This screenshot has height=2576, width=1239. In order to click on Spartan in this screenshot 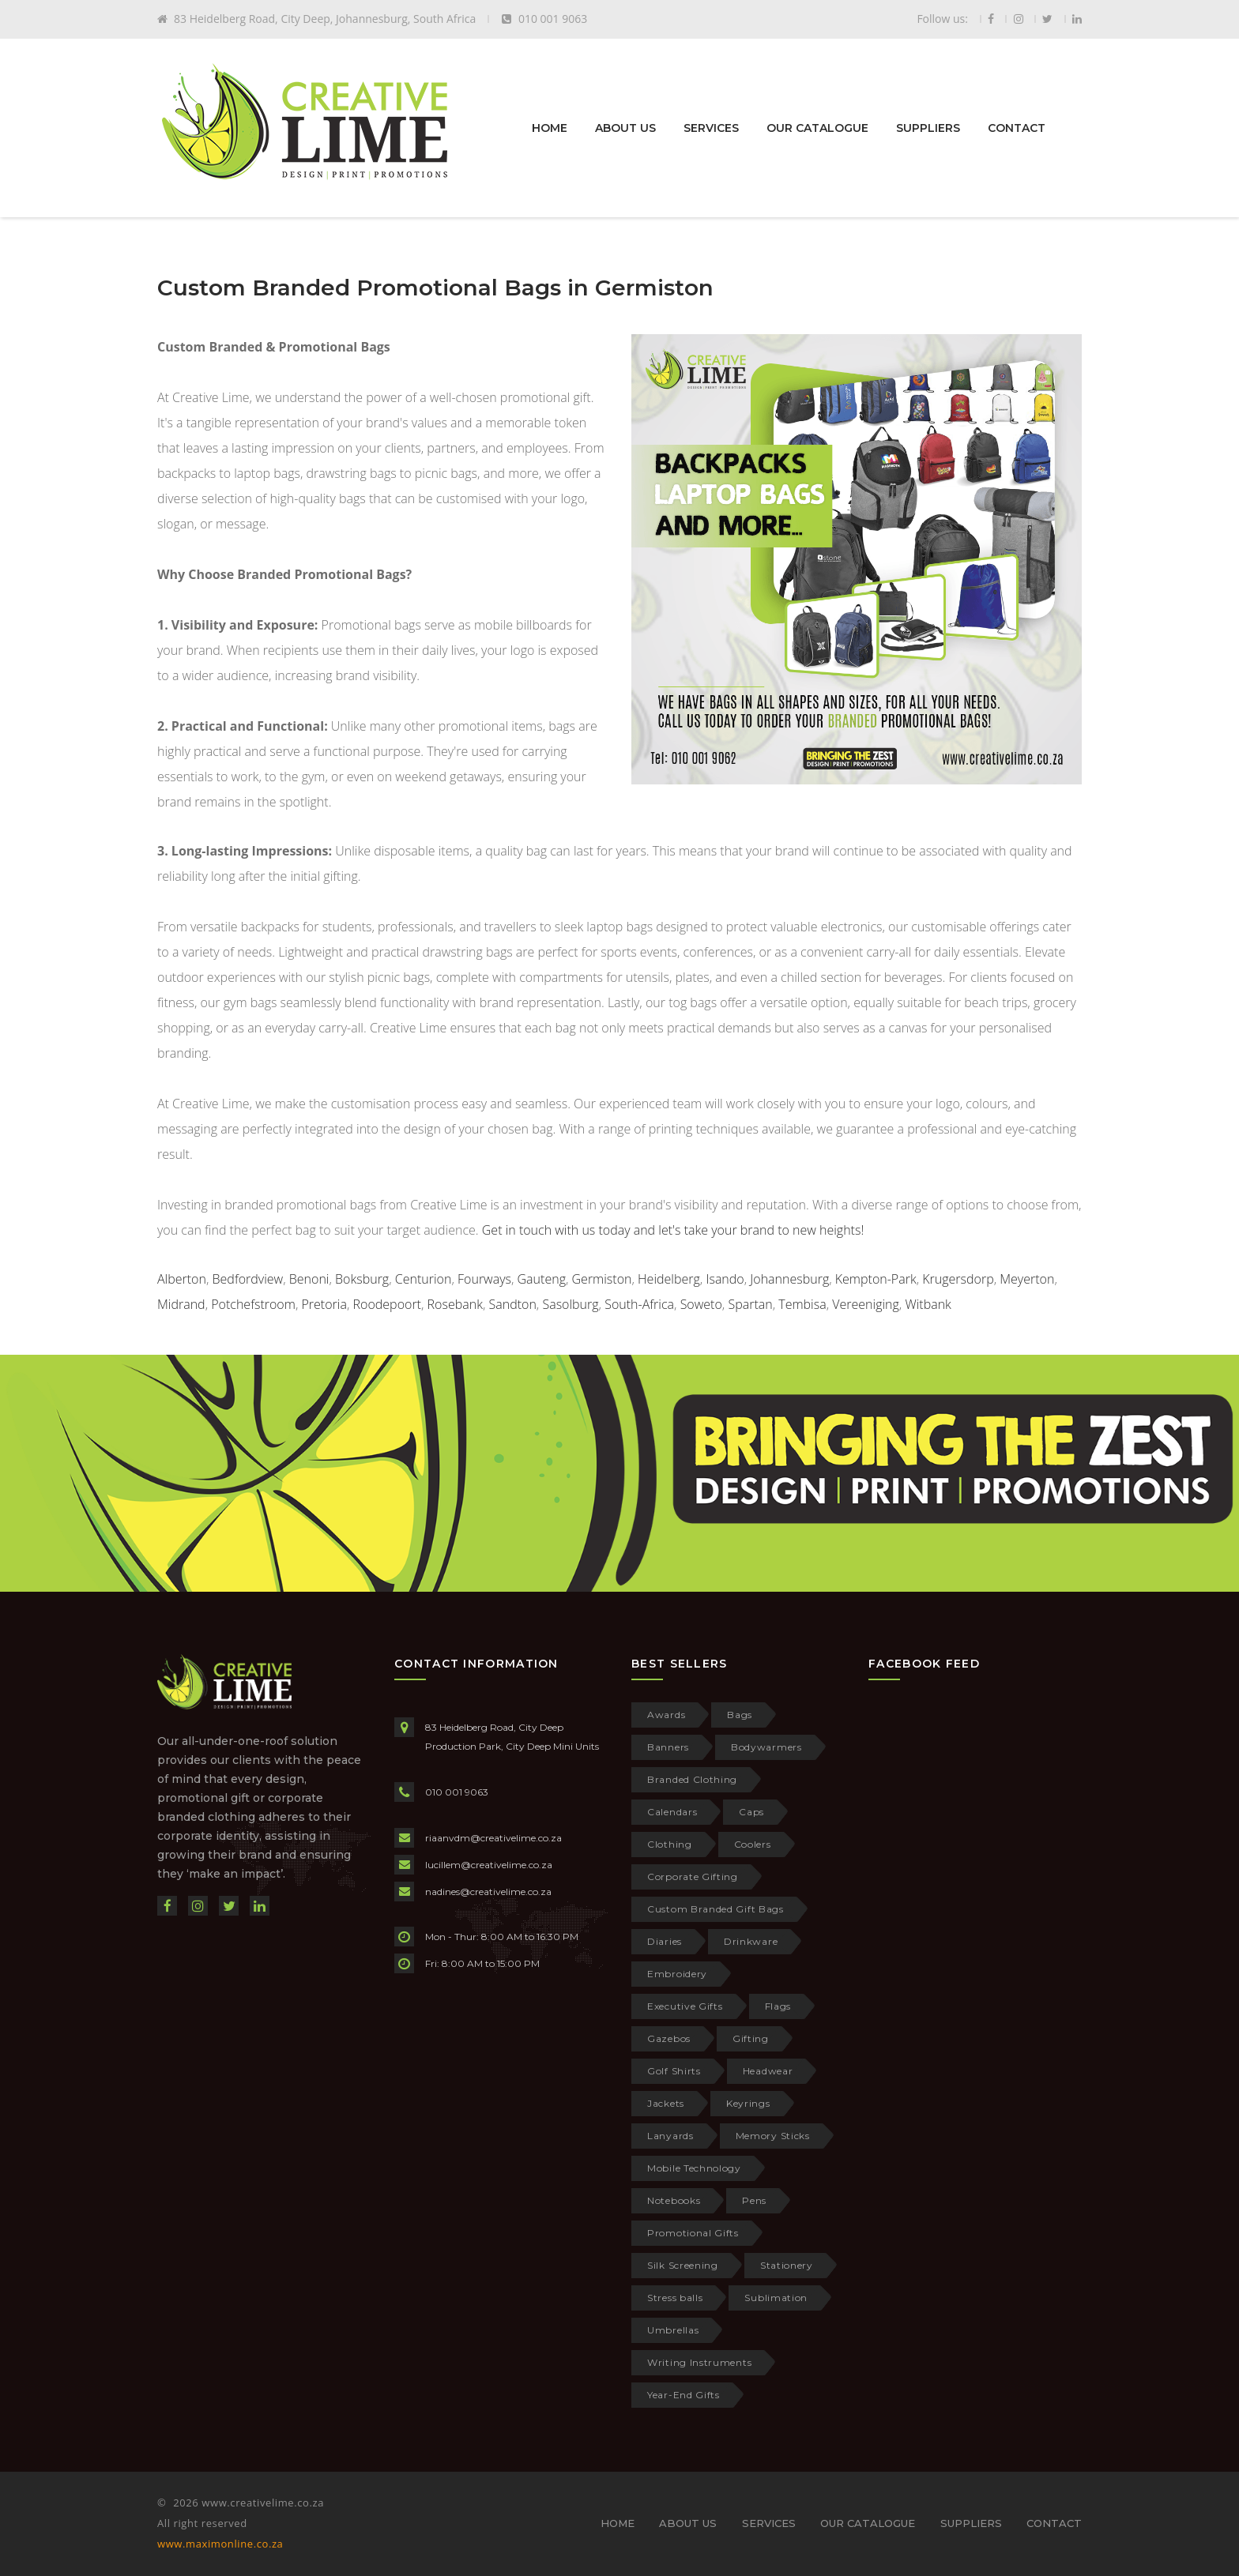, I will do `click(750, 1304)`.